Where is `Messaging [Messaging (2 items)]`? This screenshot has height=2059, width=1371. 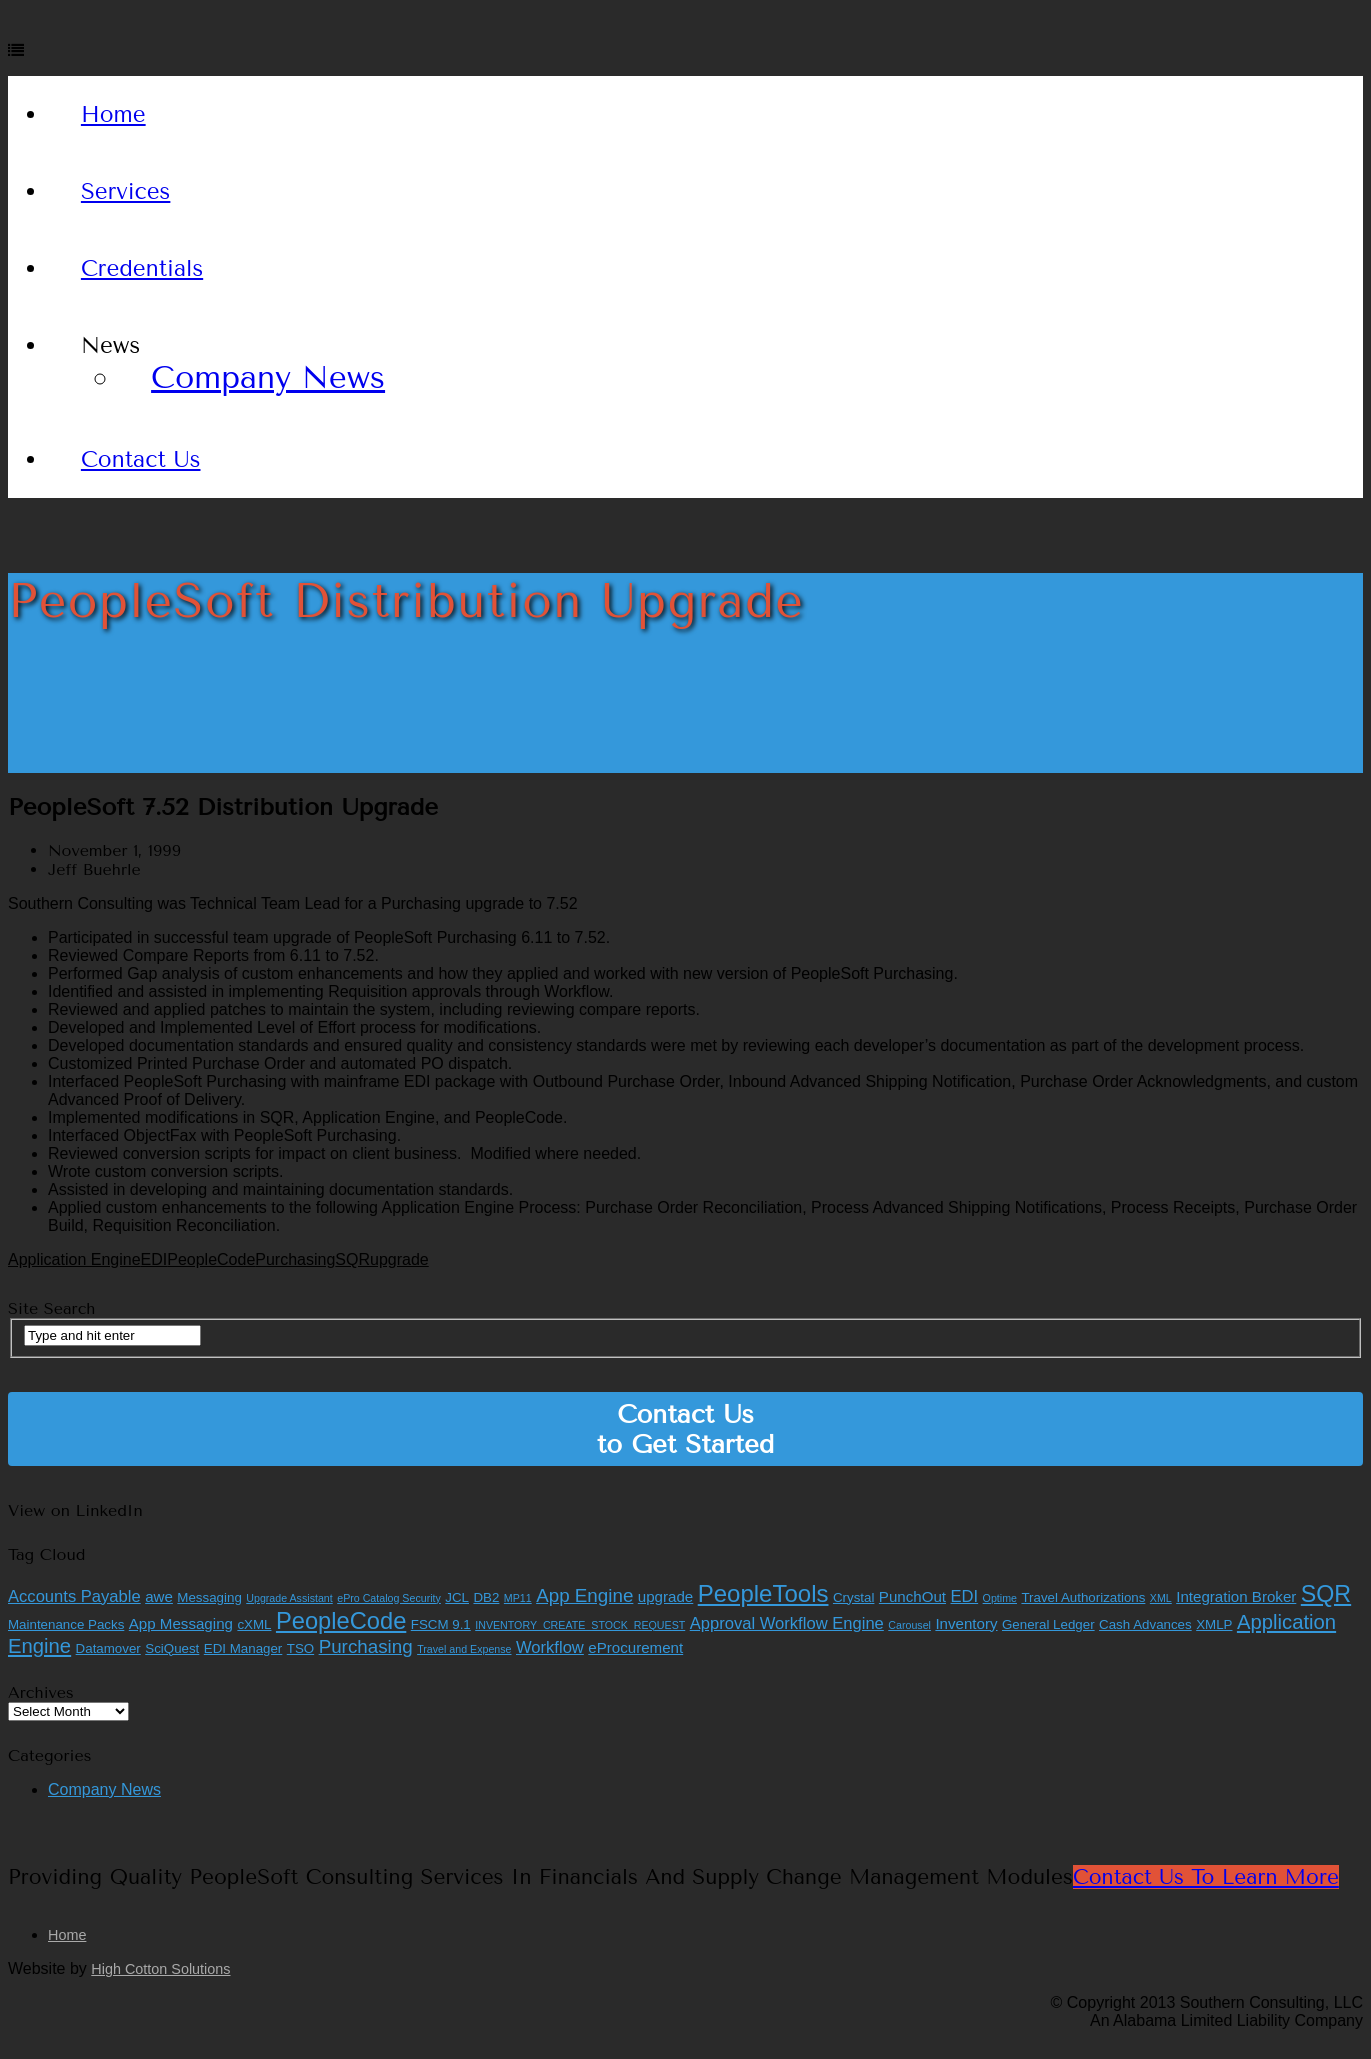 Messaging [Messaging (2 items)] is located at coordinates (209, 1597).